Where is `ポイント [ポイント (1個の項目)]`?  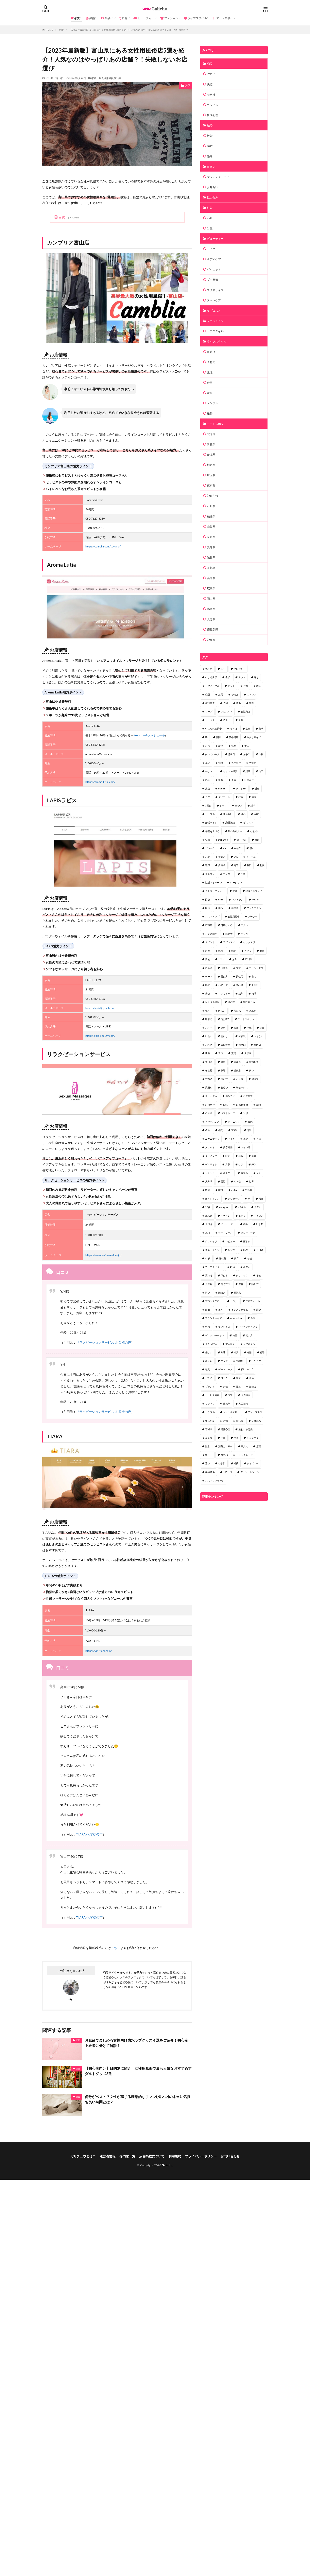
ポイント [ポイント (1個の項目)] is located at coordinates (210, 942).